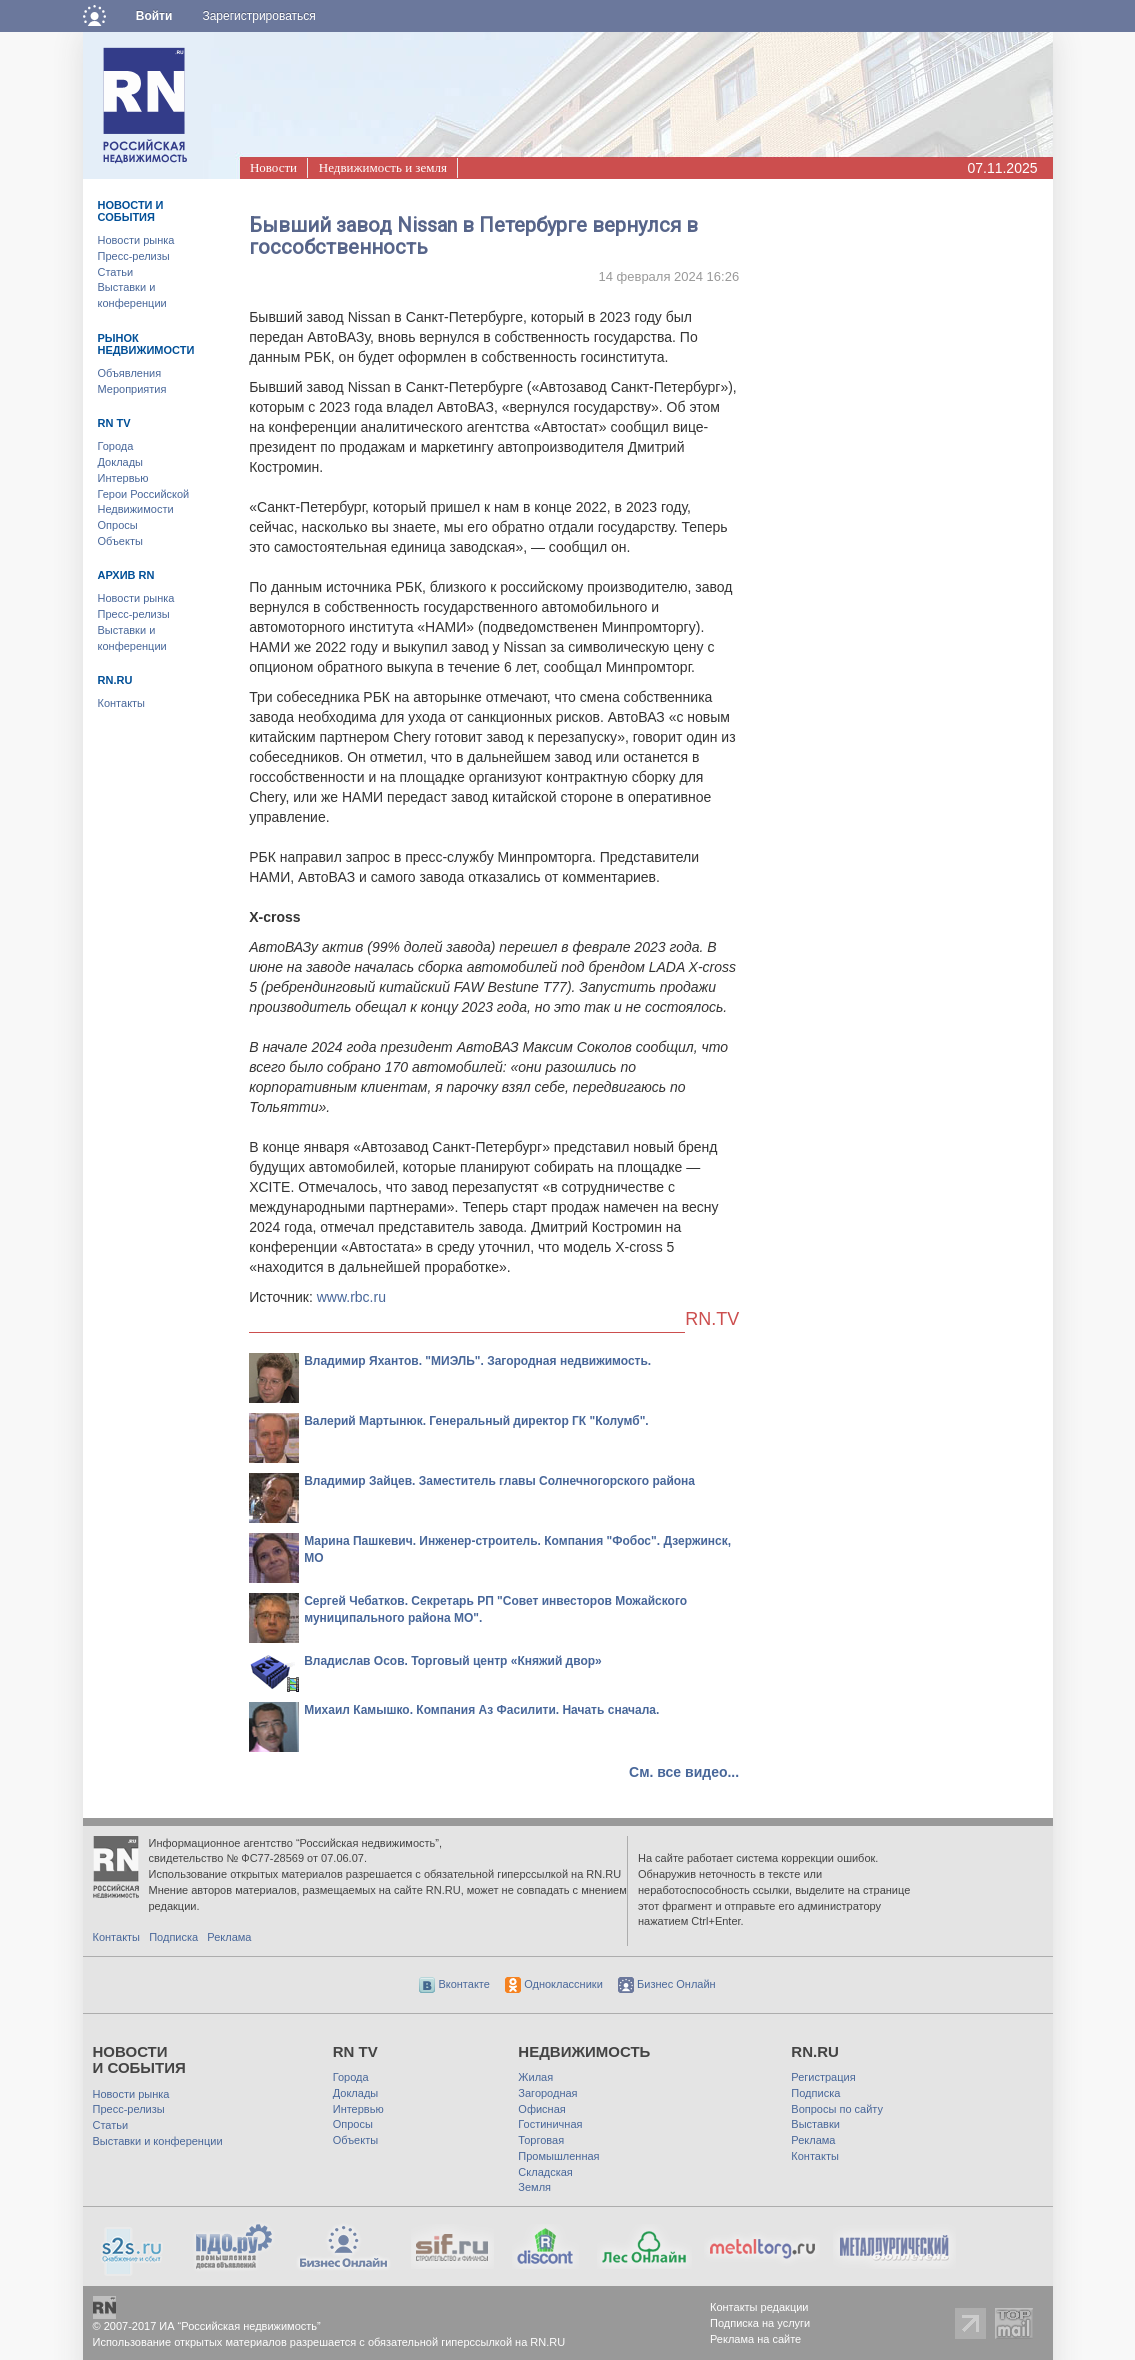 The width and height of the screenshot is (1135, 2360). What do you see at coordinates (122, 703) in the screenshot?
I see `Контакты` at bounding box center [122, 703].